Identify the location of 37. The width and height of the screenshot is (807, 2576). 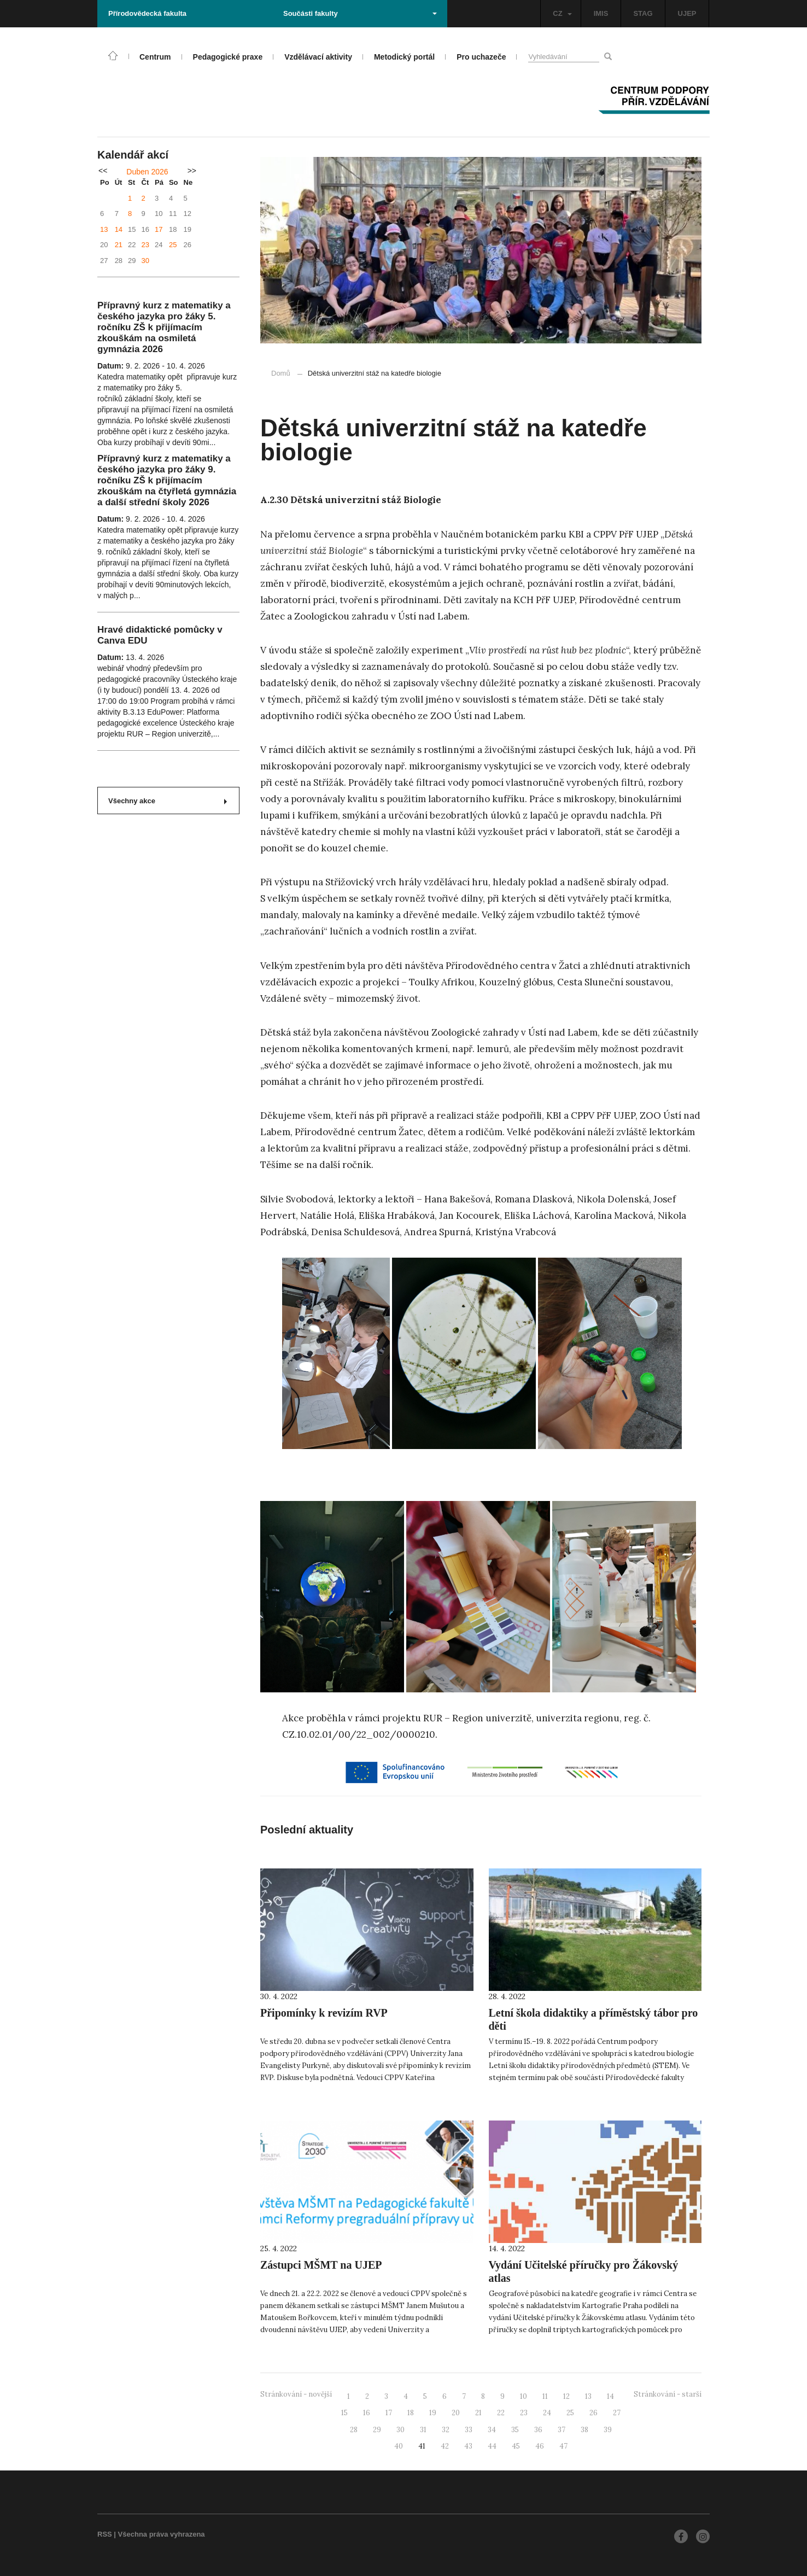
(561, 2429).